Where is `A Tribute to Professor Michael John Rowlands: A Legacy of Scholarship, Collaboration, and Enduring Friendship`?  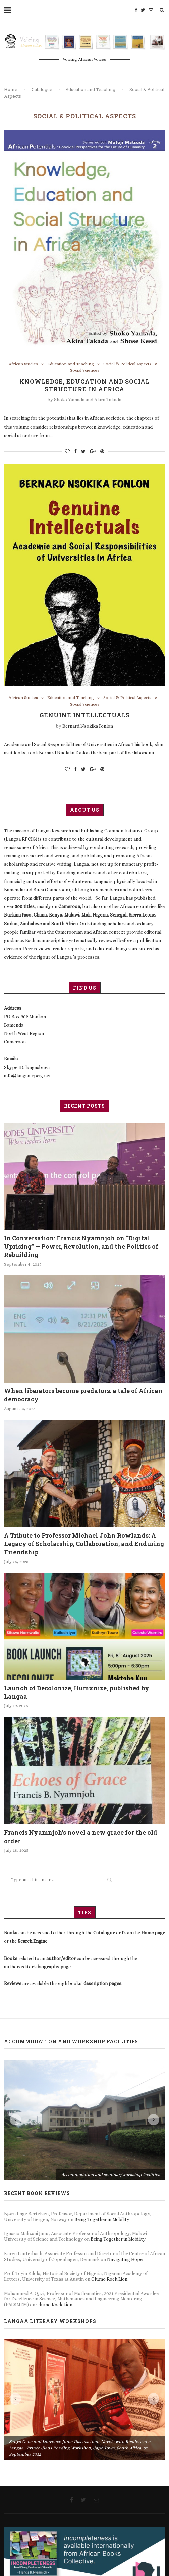 A Tribute to Professor Michael John Rowlands: A Legacy of Scholarship, Collaboration, and Enduring Friendship is located at coordinates (84, 1543).